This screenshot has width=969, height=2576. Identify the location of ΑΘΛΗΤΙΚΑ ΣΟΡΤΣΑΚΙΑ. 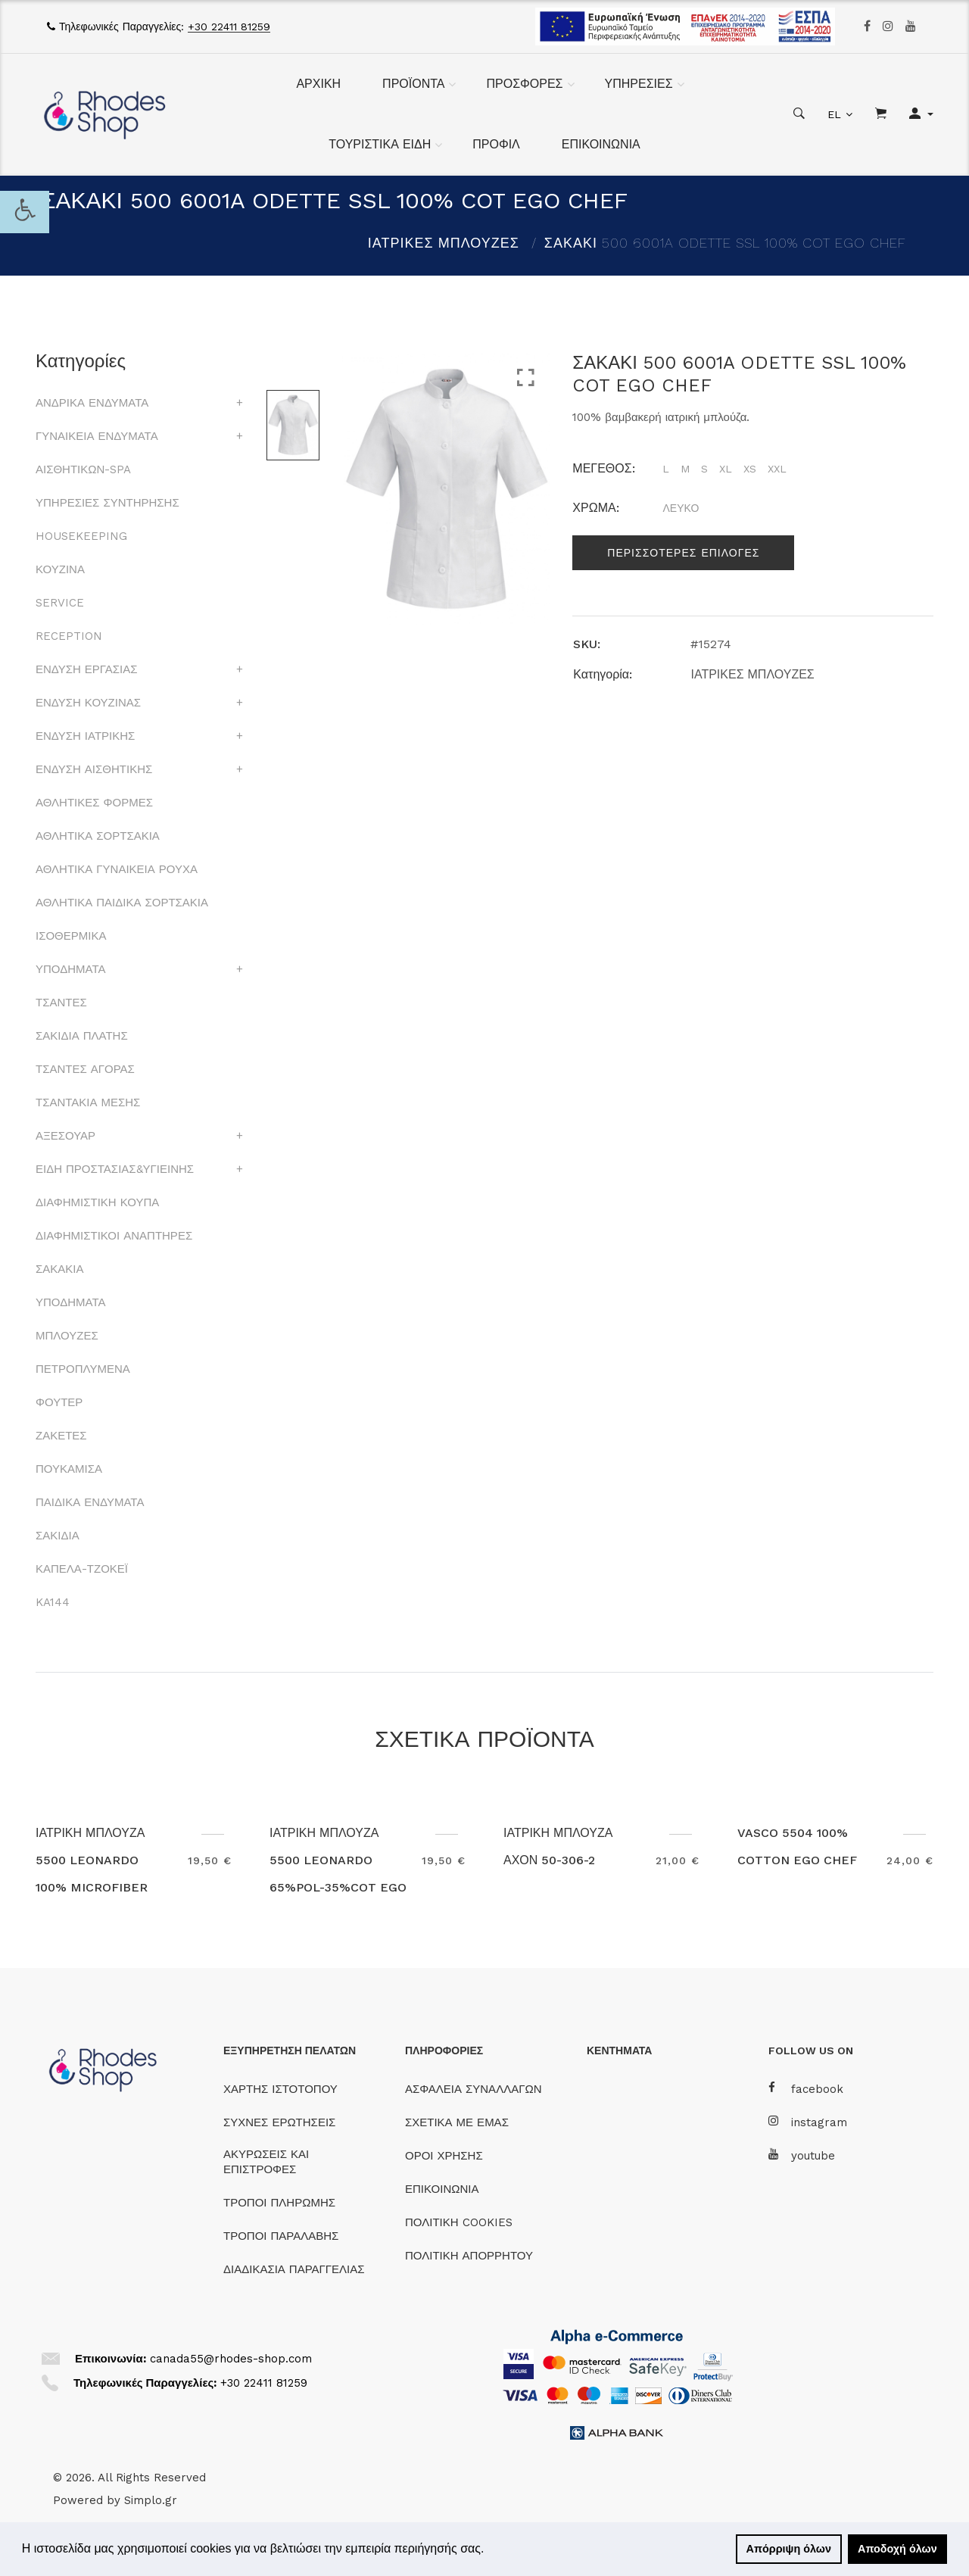
(98, 836).